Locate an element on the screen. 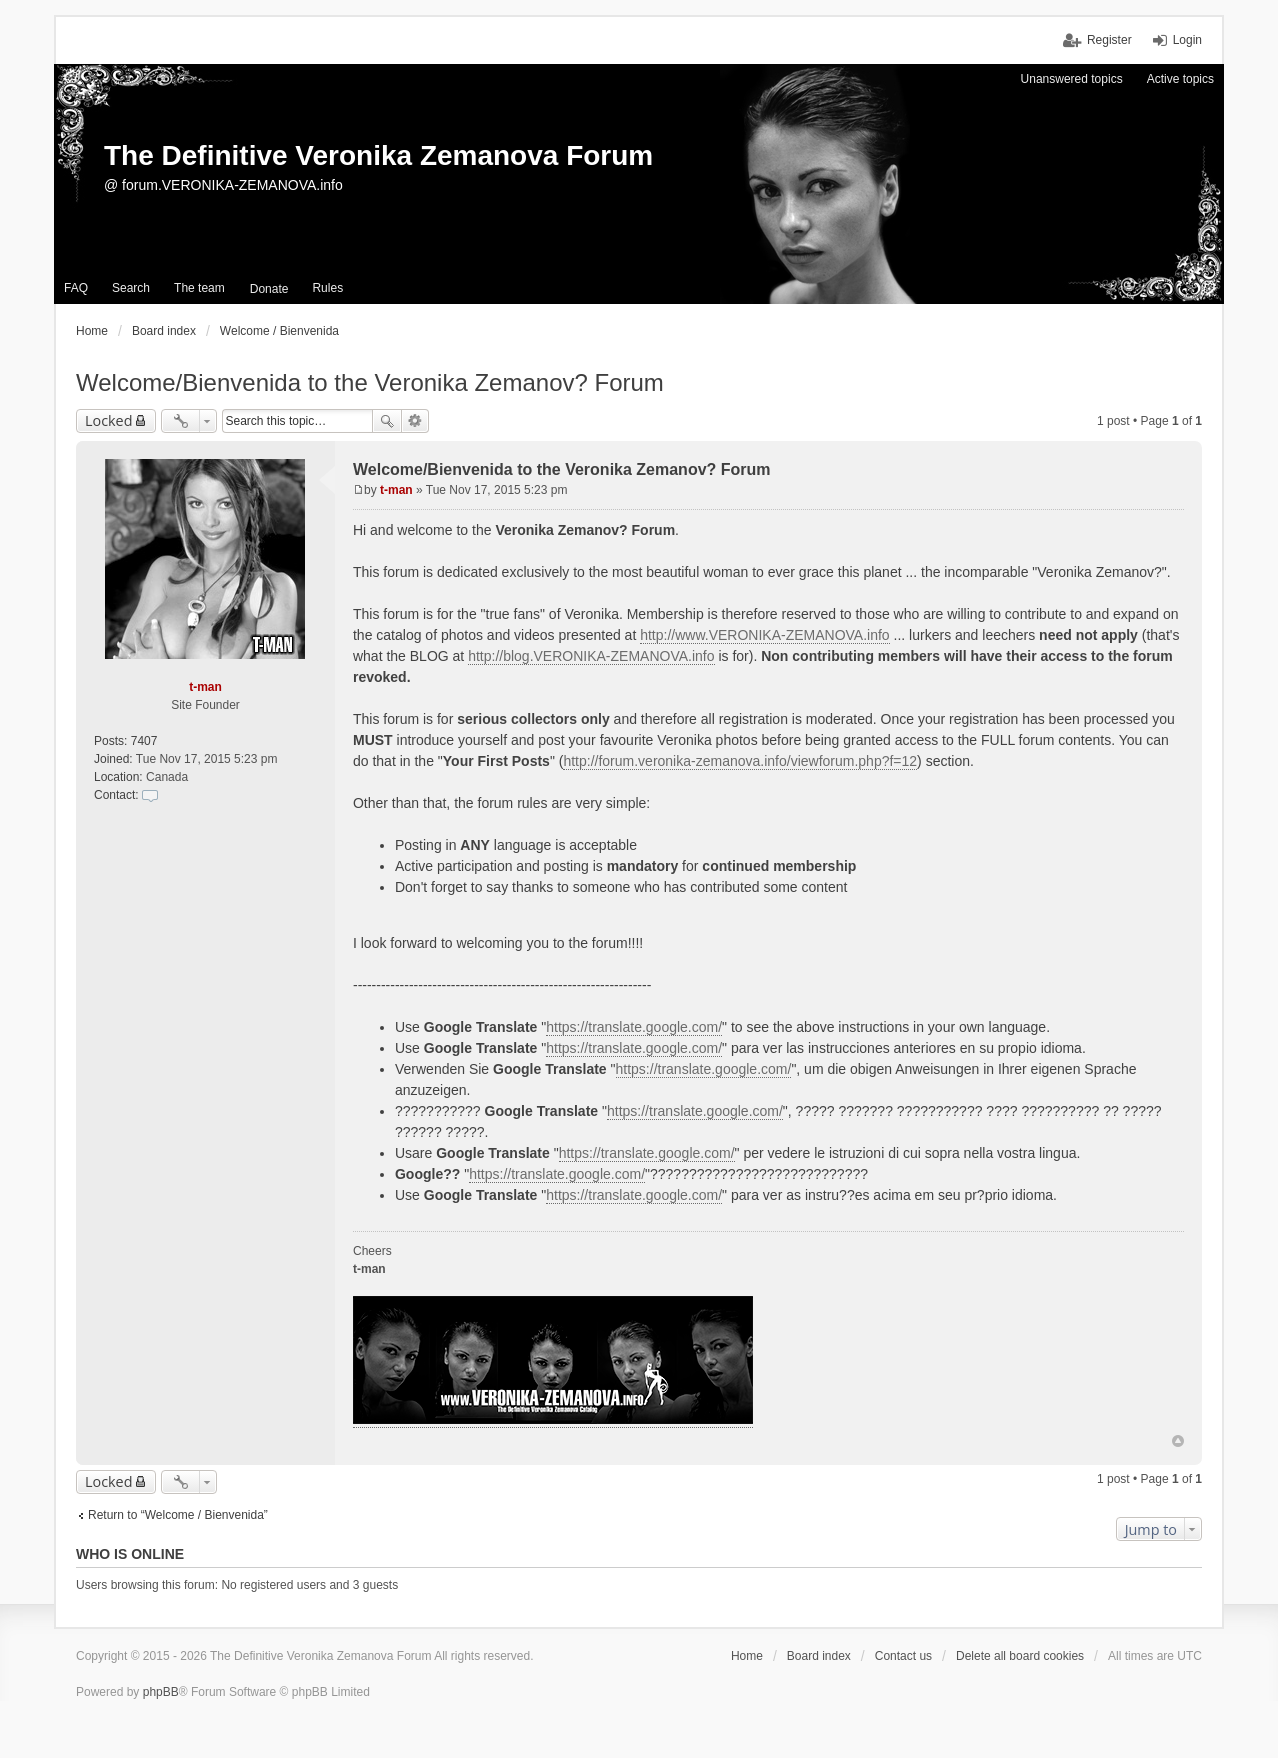  Search [menuitem] is located at coordinates (131, 288).